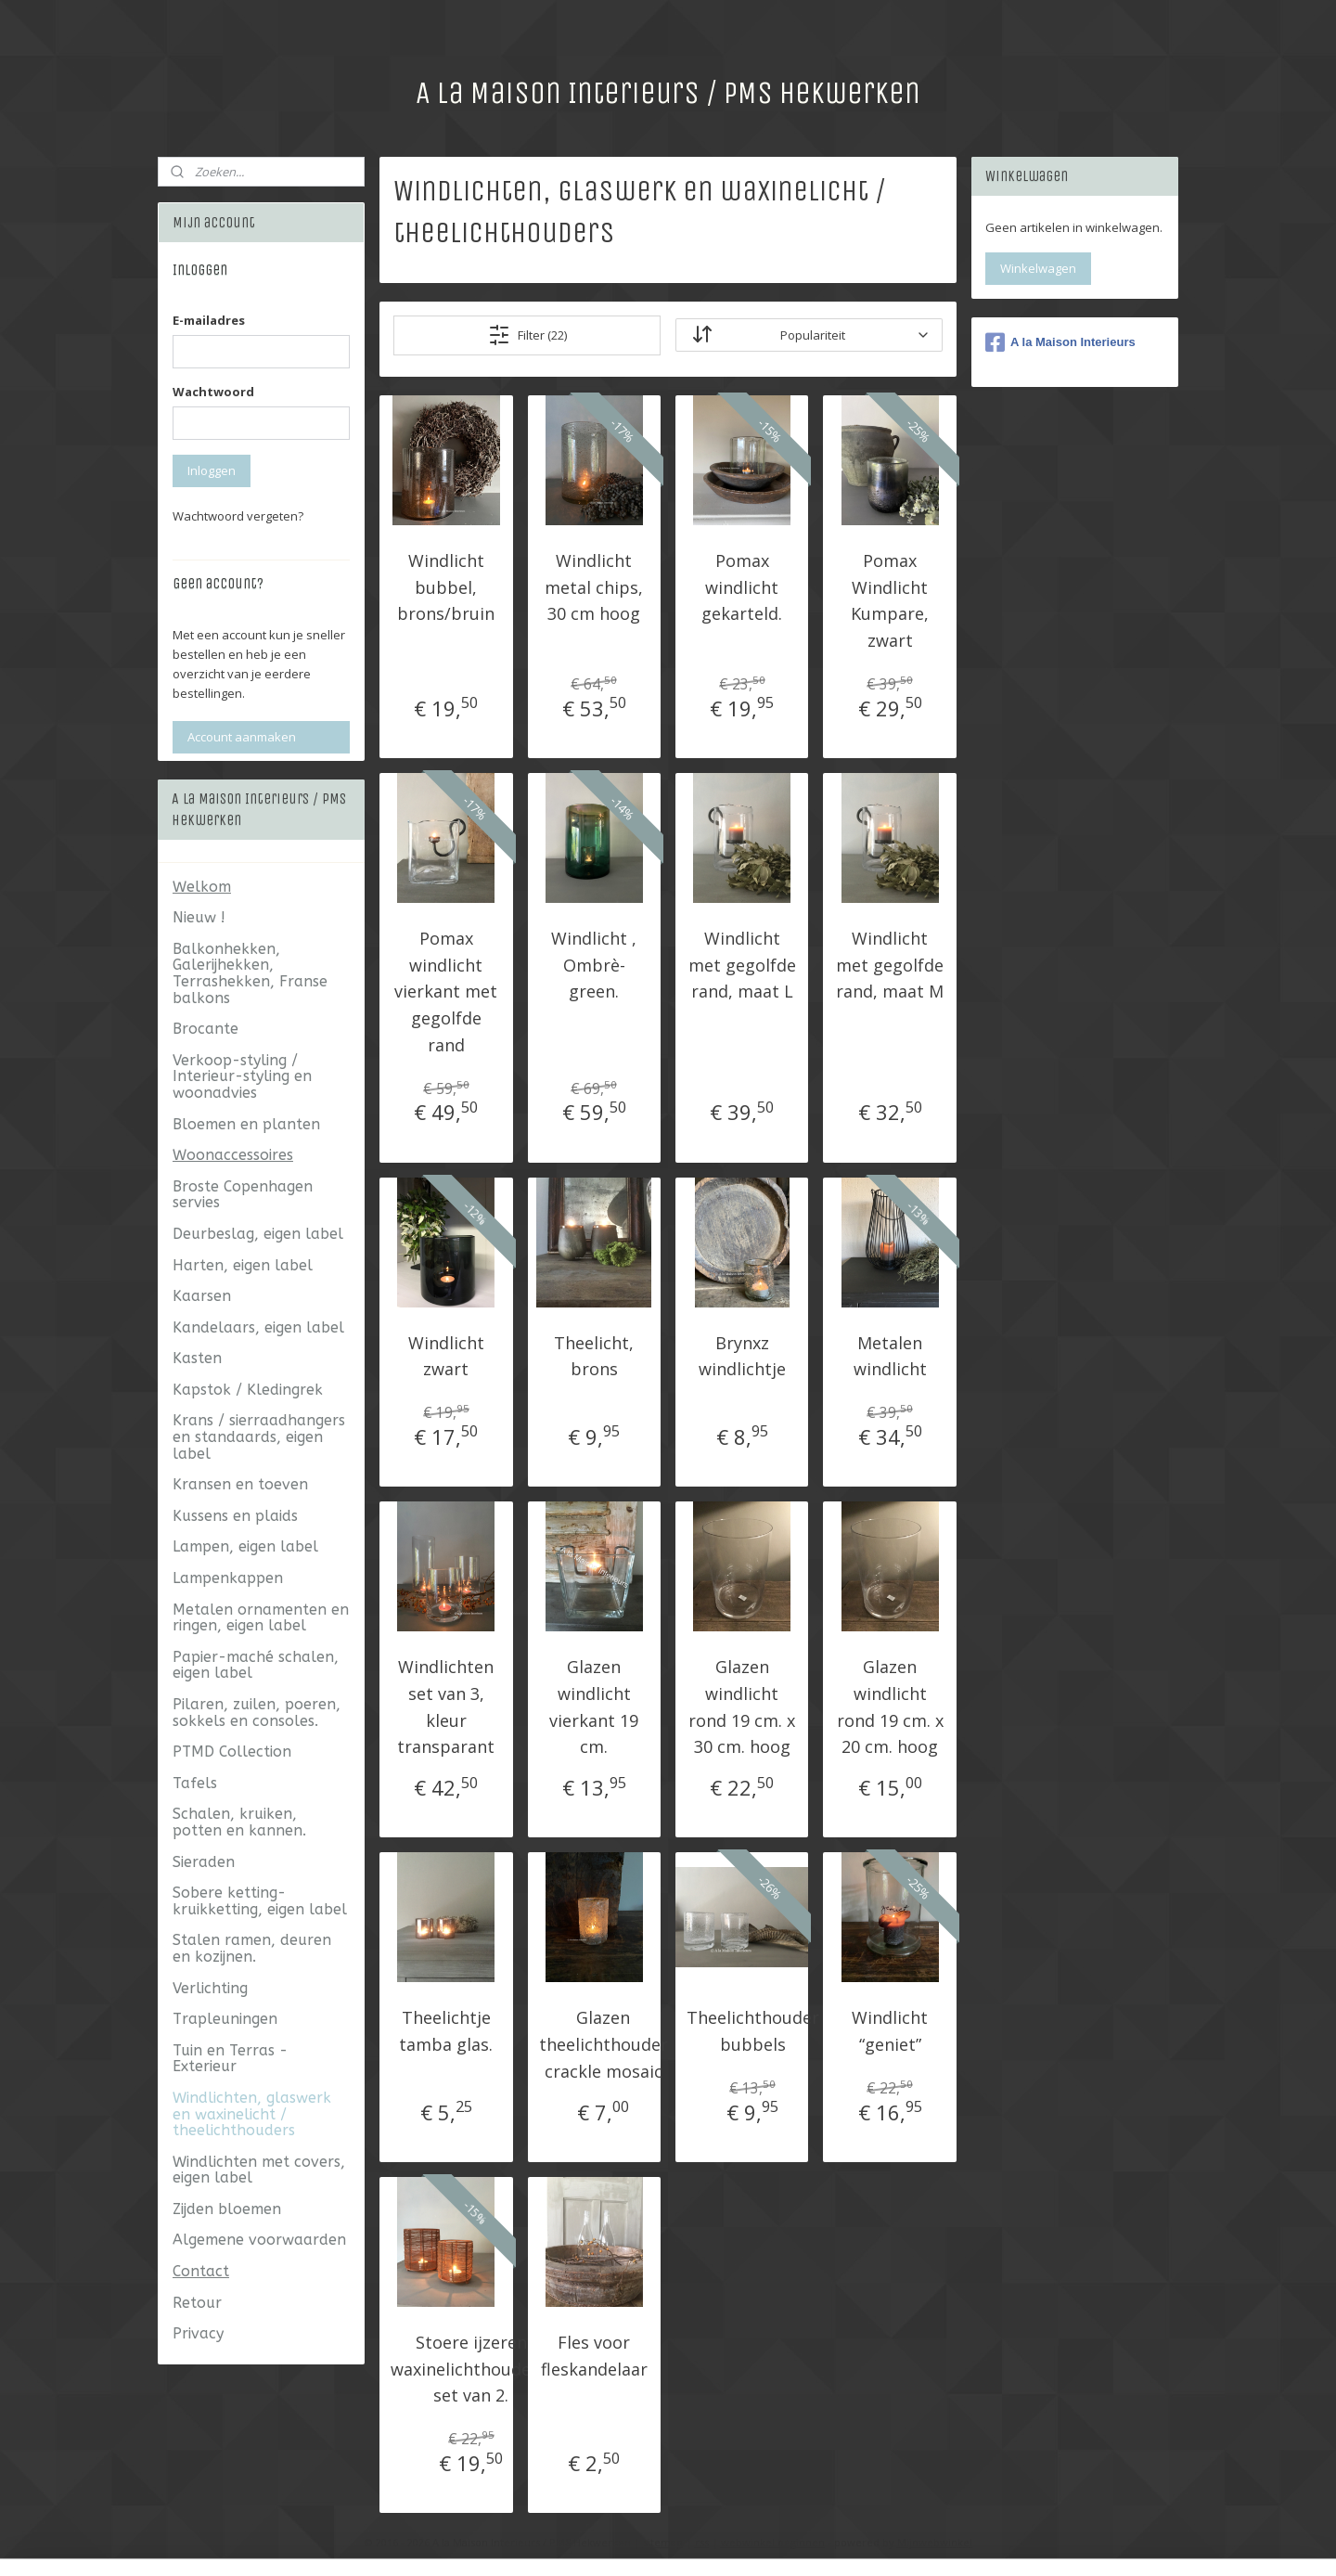 This screenshot has width=1336, height=2576. Describe the element at coordinates (228, 1578) in the screenshot. I see `Lampenkappen` at that location.